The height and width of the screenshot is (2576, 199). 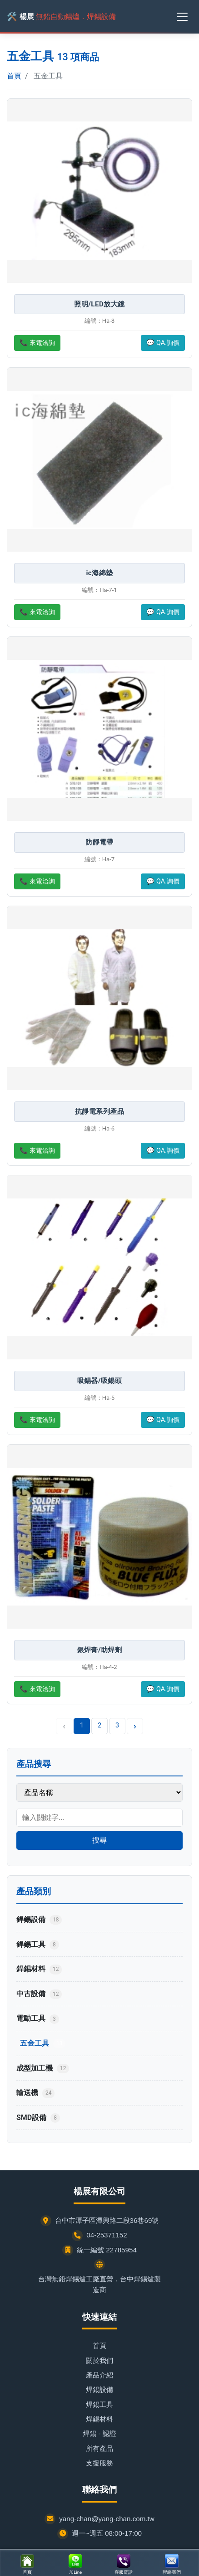 I want to click on 產品介紹, so click(x=99, y=2375).